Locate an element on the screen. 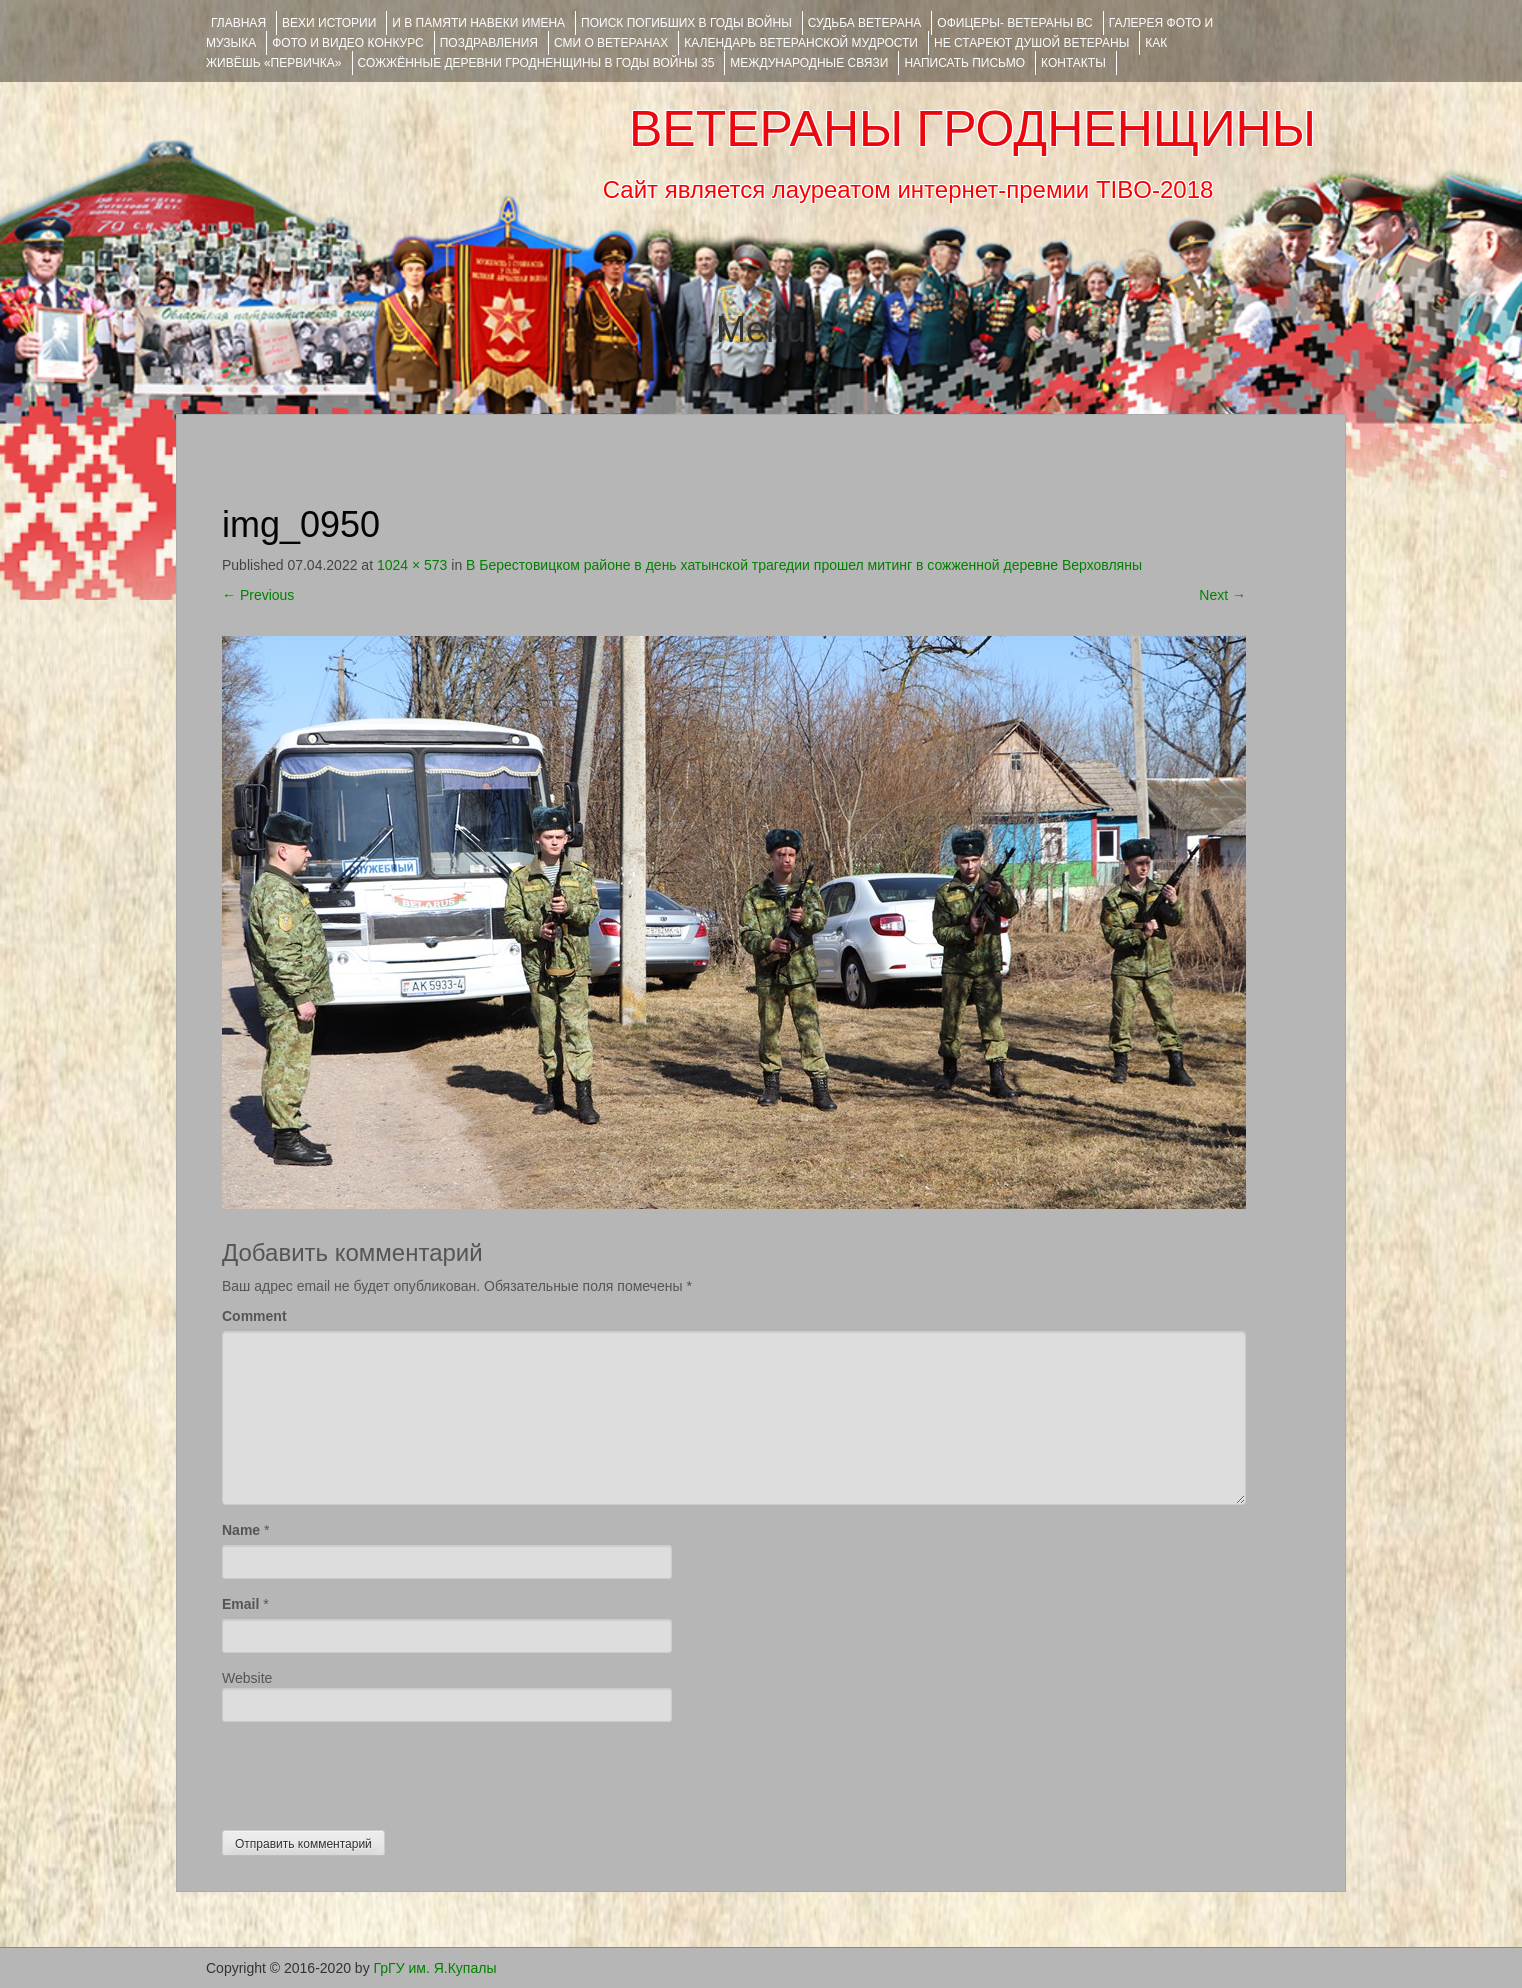  ВЕХИ ИСТОРИИ is located at coordinates (329, 23).